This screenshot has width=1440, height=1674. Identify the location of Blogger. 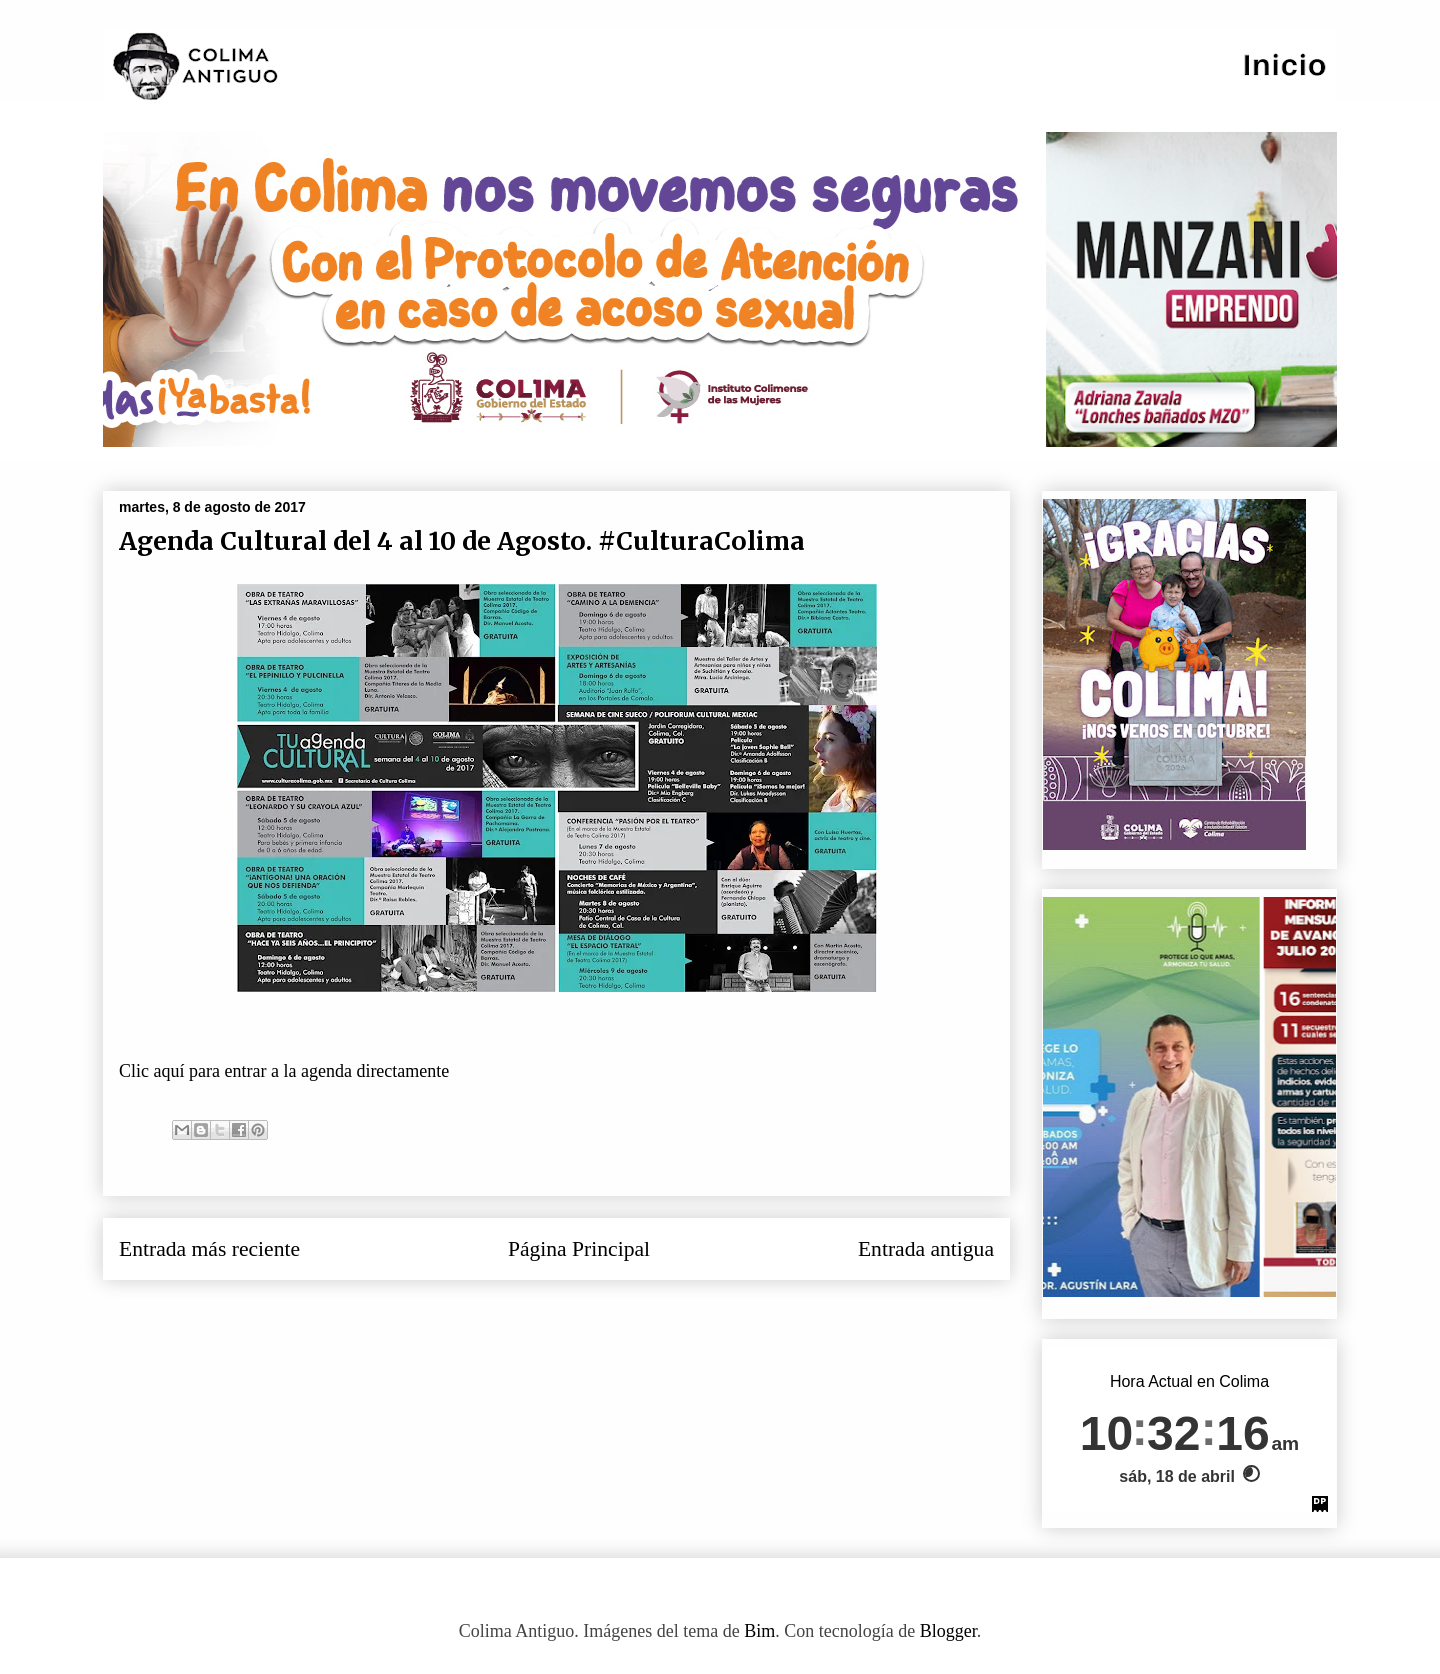
(948, 1631).